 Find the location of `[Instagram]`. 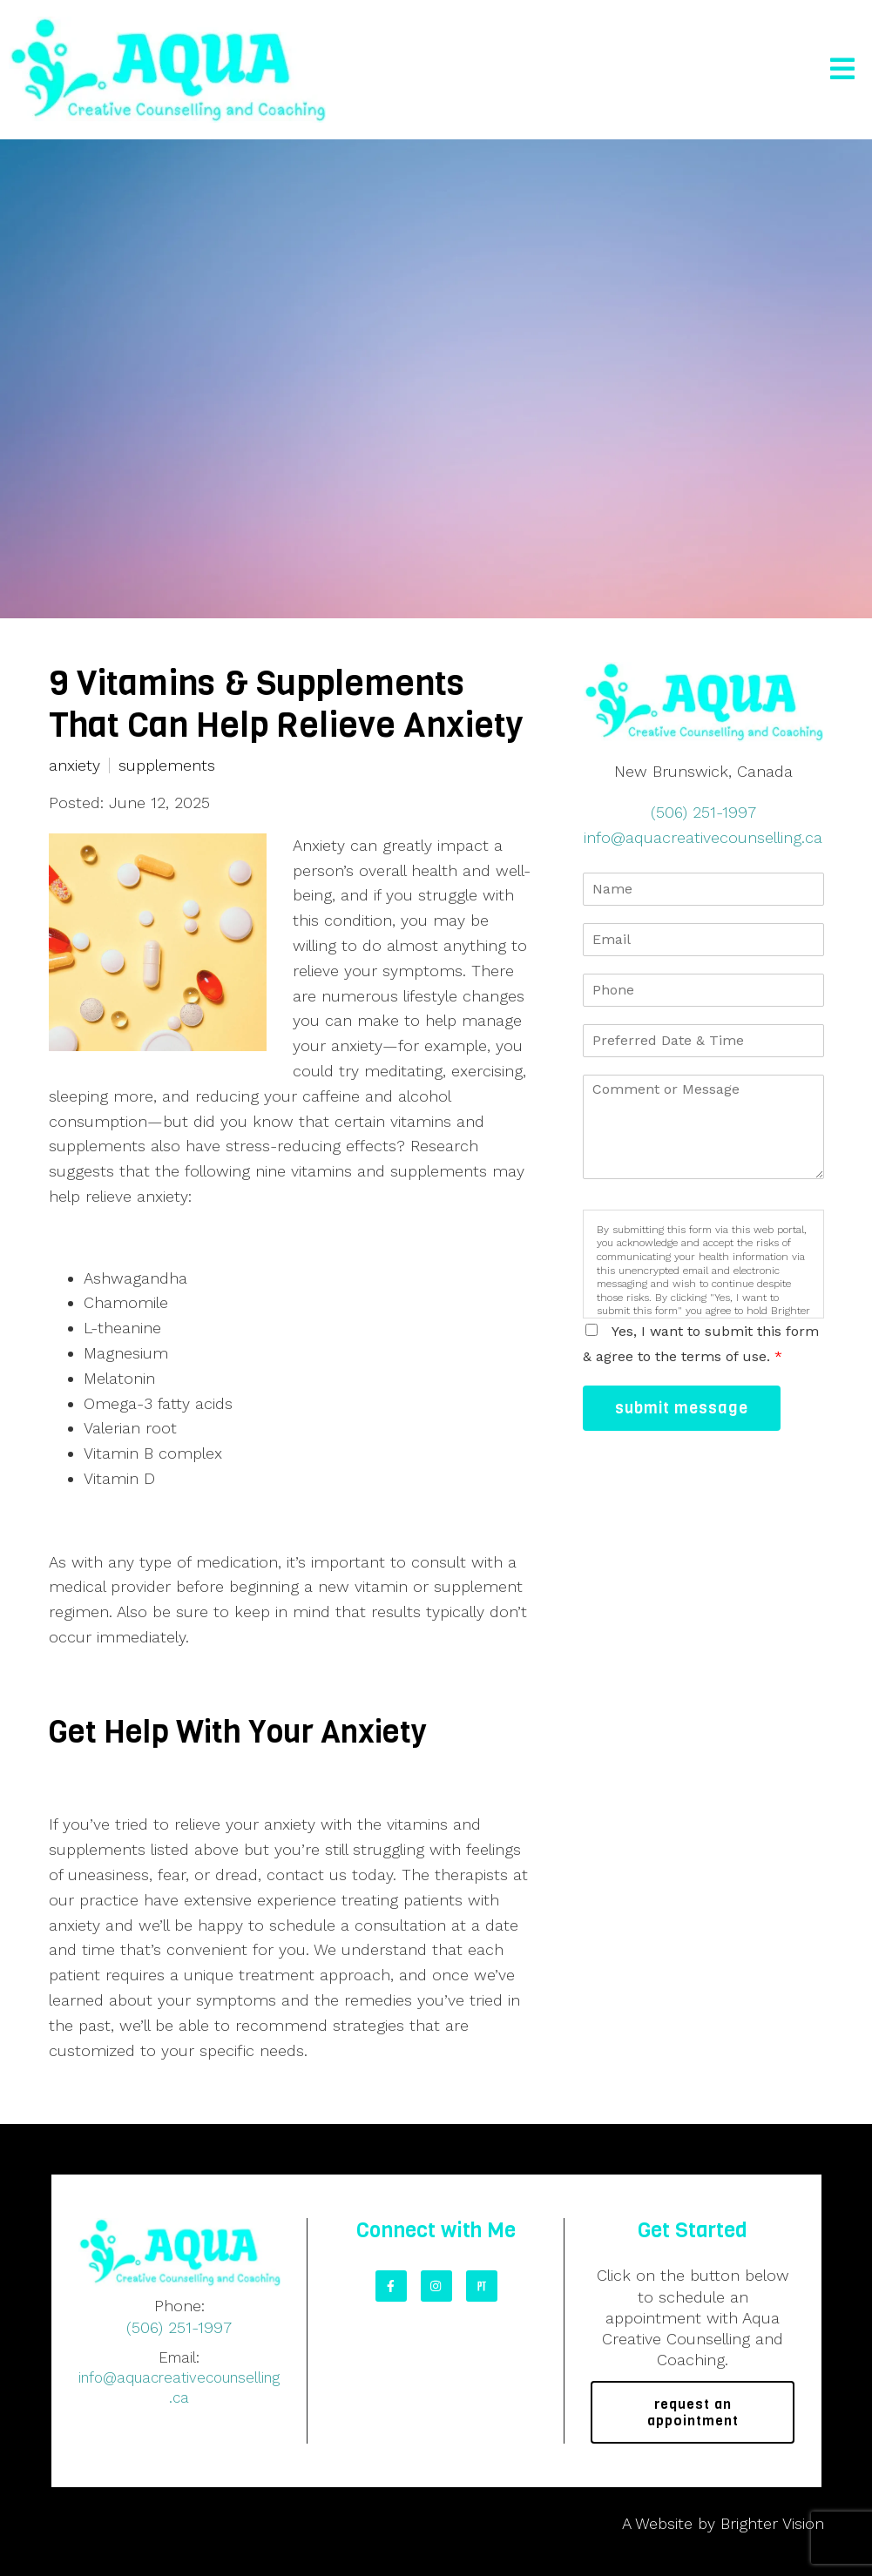

[Instagram] is located at coordinates (436, 2286).